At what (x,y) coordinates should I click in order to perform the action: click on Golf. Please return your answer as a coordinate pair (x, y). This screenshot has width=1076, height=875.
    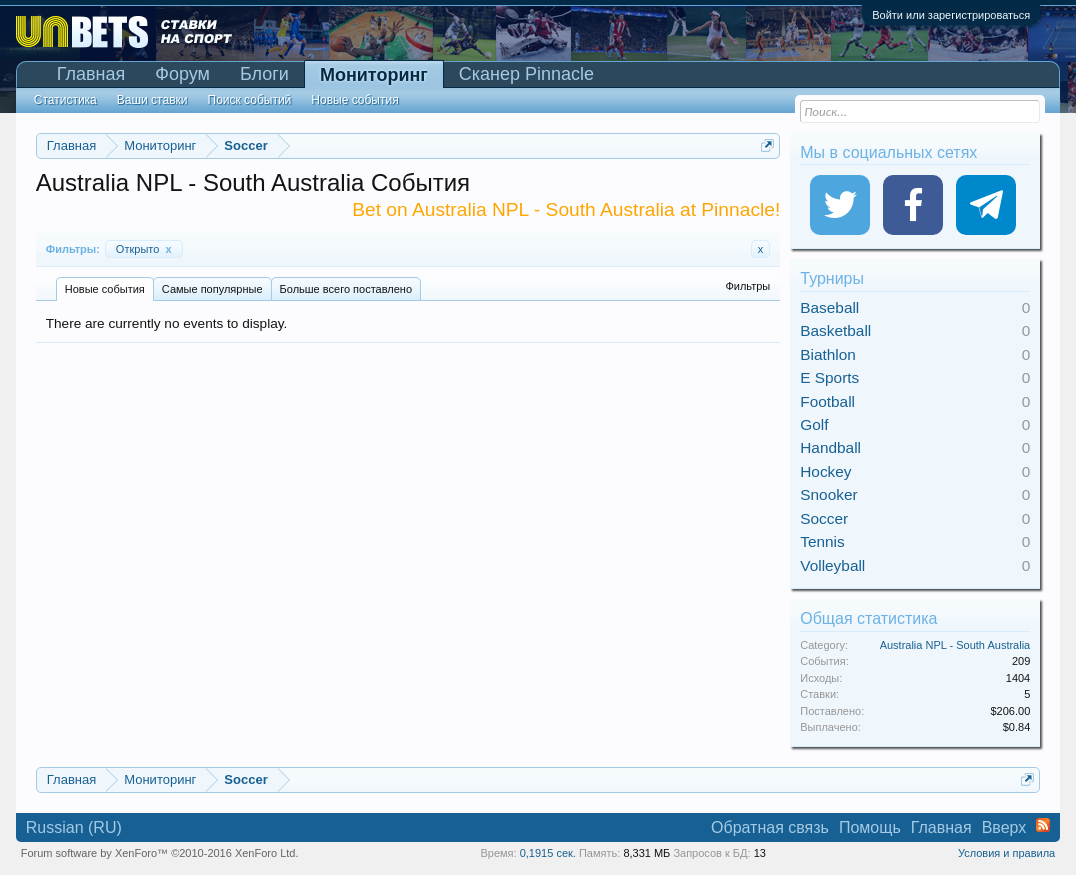
    Looking at the image, I should click on (814, 424).